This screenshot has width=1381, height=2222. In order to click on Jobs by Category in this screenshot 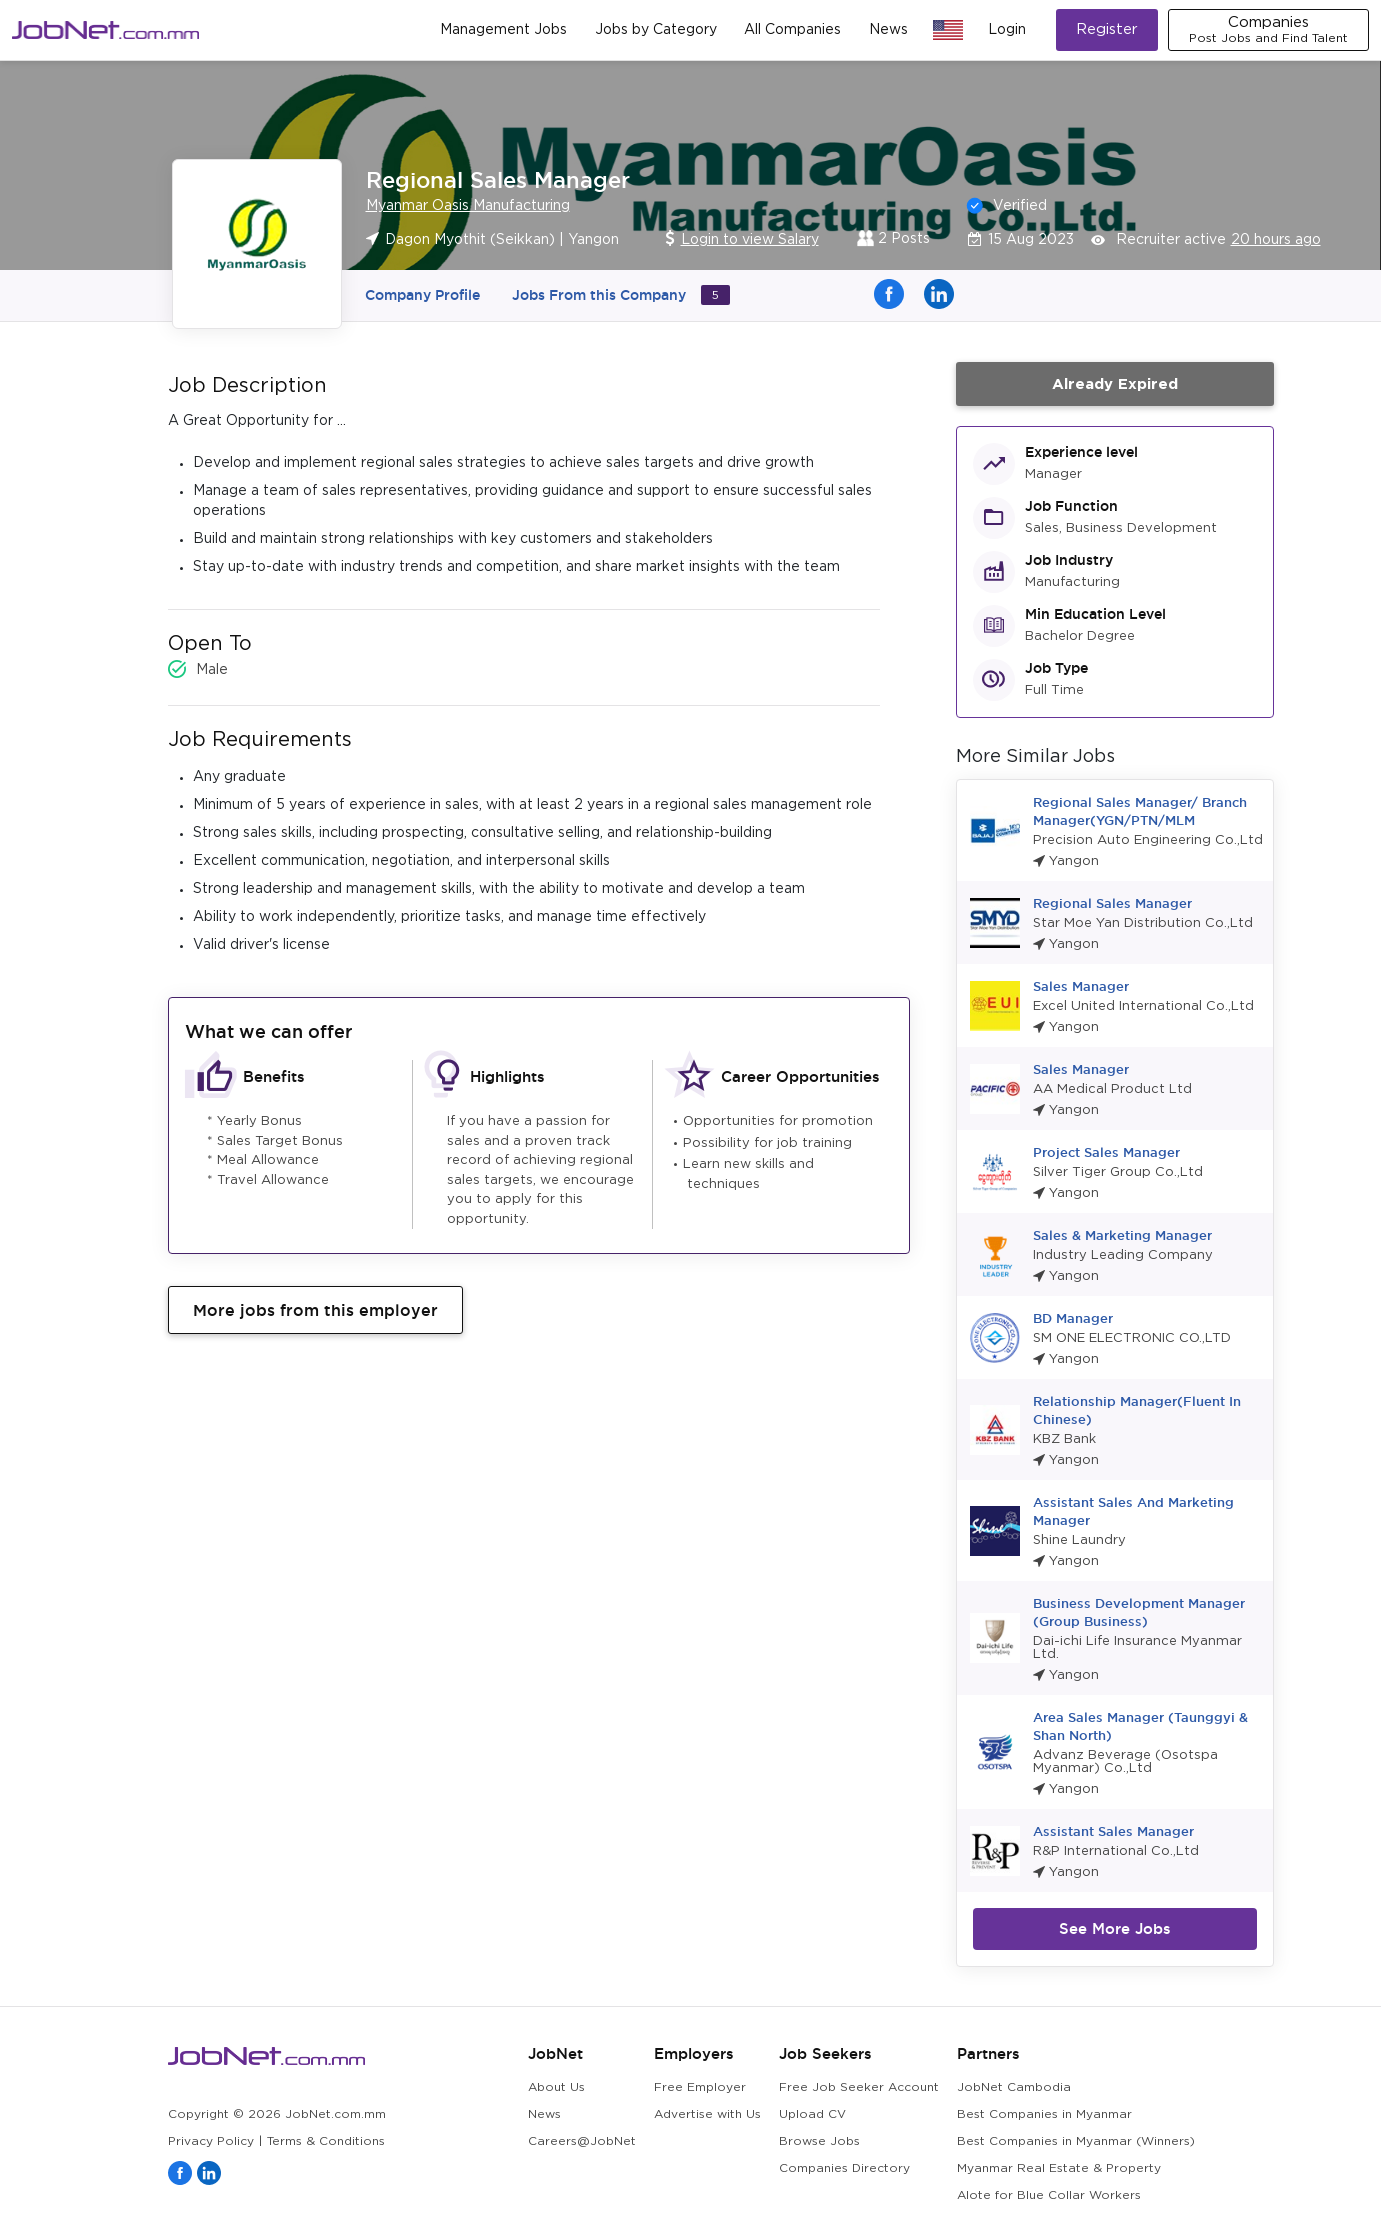, I will do `click(656, 30)`.